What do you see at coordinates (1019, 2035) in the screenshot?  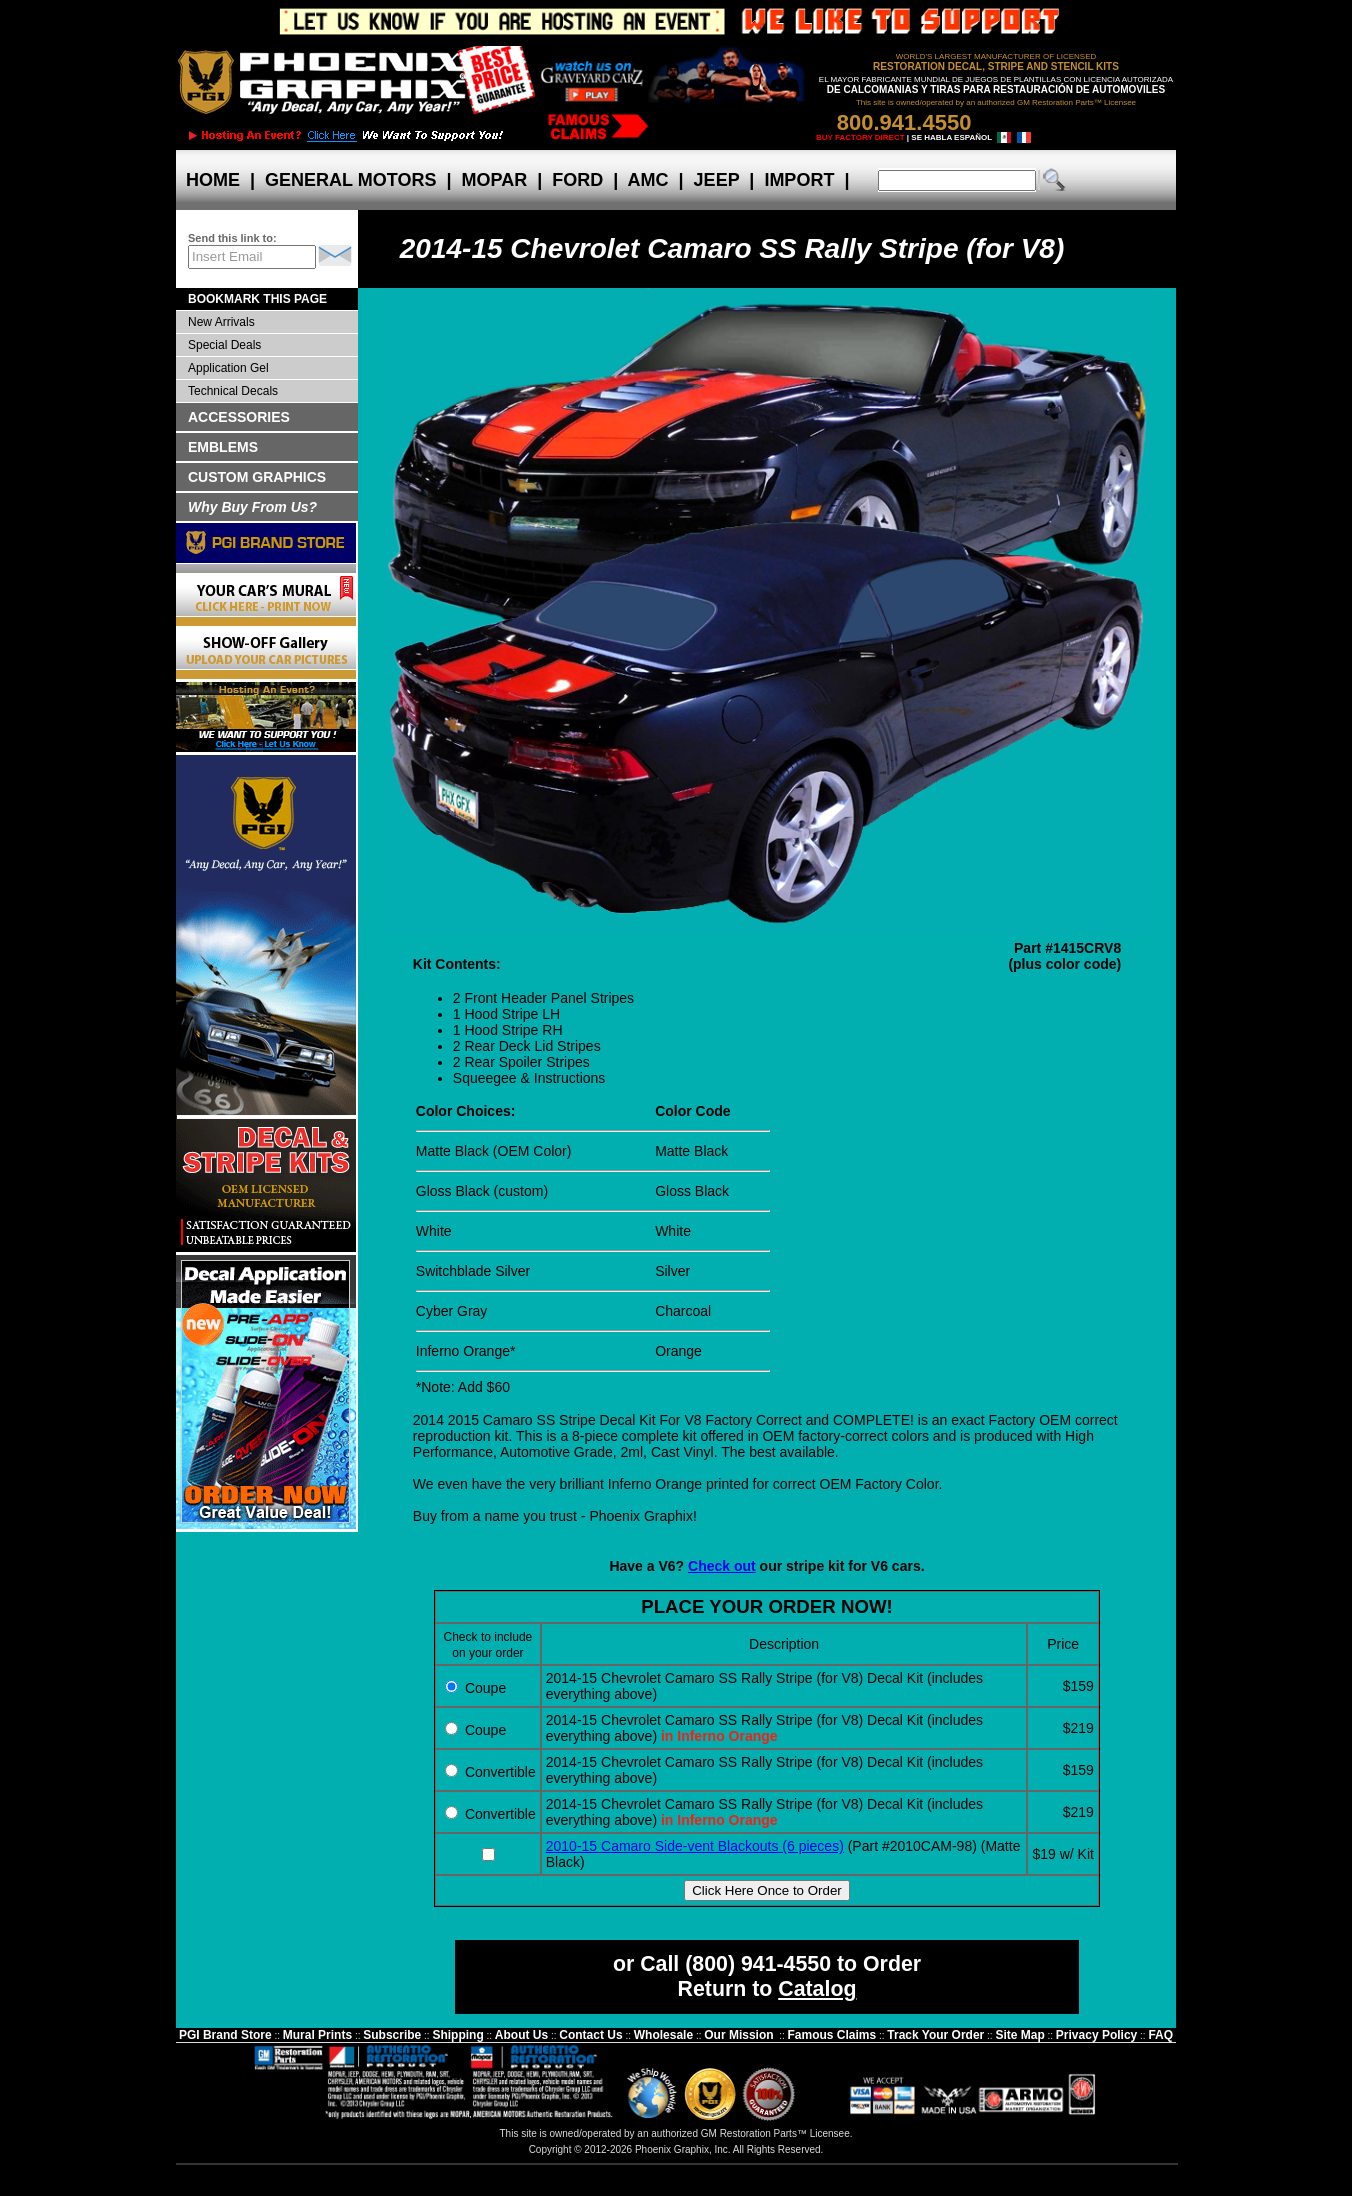 I see `Site Map` at bounding box center [1019, 2035].